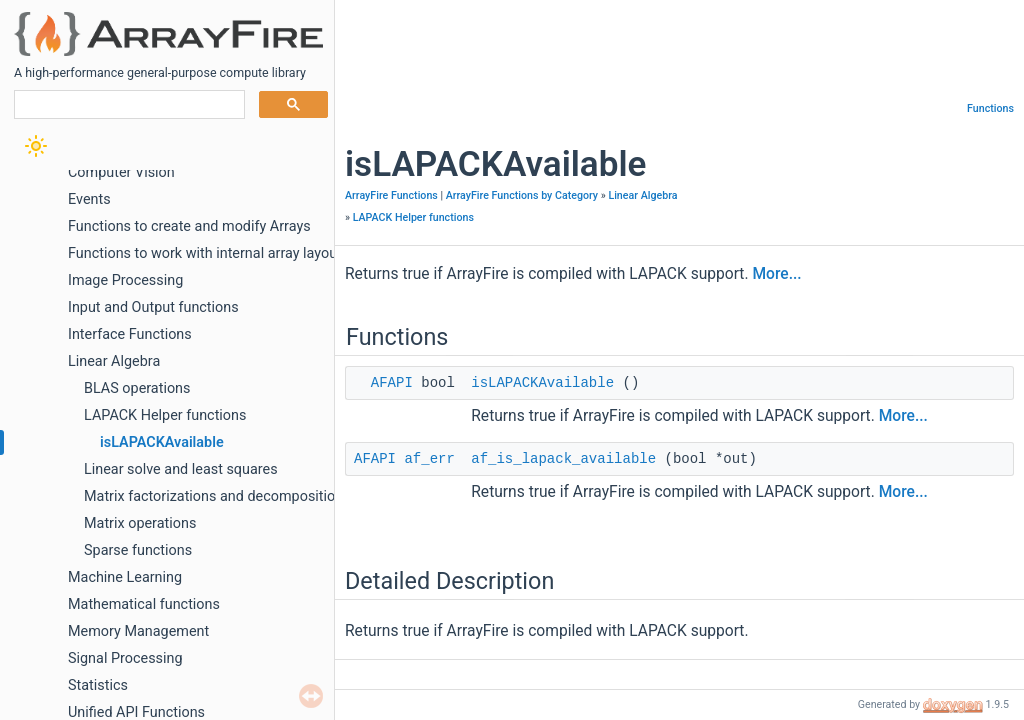 Image resolution: width=1024 pixels, height=720 pixels. What do you see at coordinates (125, 658) in the screenshot?
I see `Signal Processing` at bounding box center [125, 658].